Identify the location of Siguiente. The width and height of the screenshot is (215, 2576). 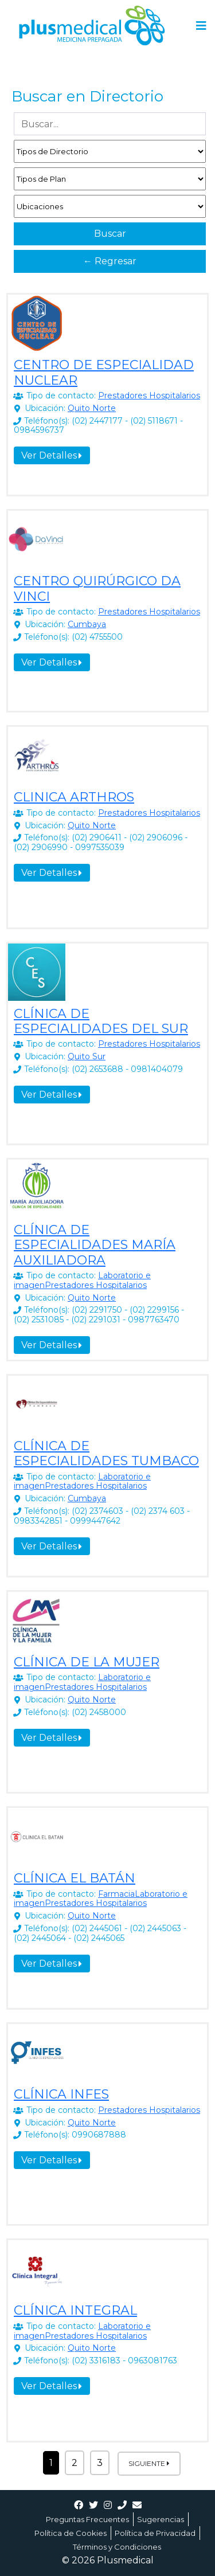
(149, 2463).